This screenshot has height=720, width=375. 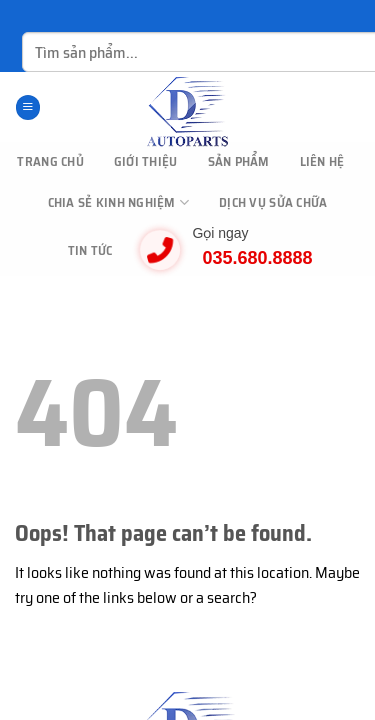 I want to click on Chia sẻ kinh nghiệm, so click(x=118, y=202).